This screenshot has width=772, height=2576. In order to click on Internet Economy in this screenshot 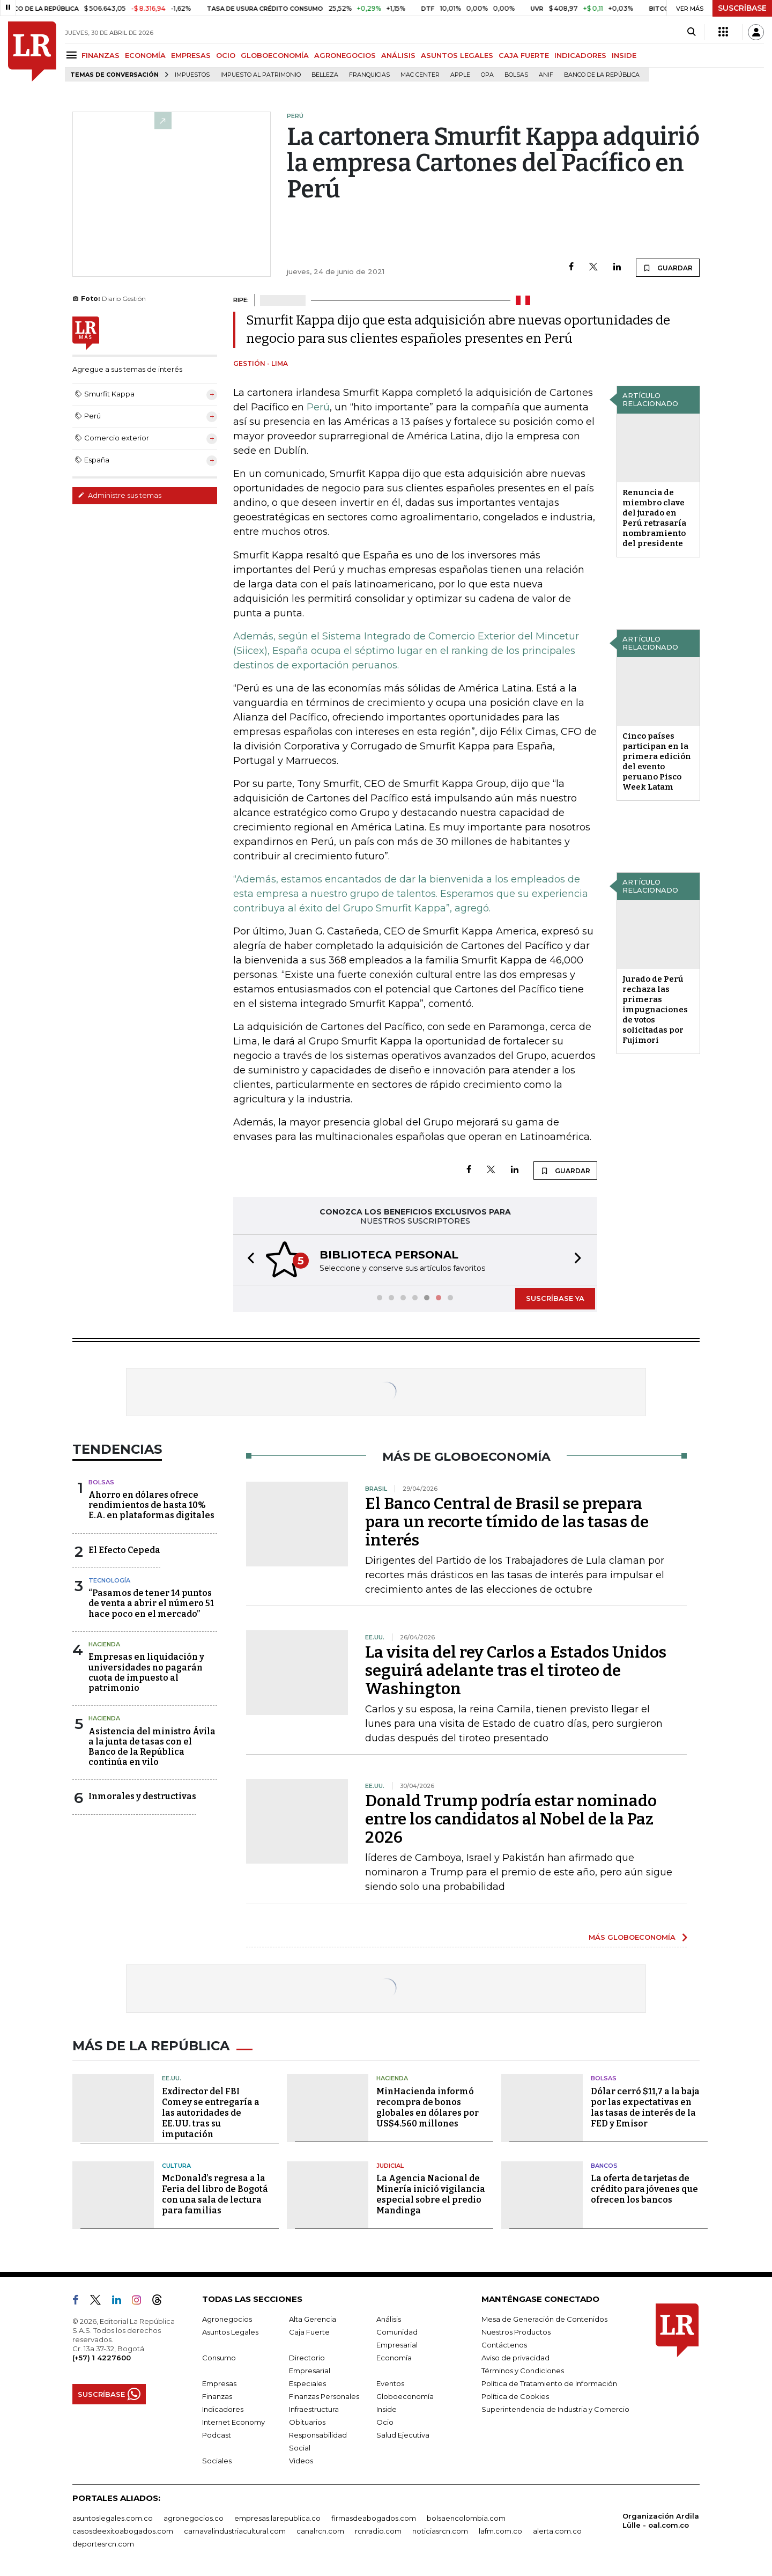, I will do `click(233, 2422)`.